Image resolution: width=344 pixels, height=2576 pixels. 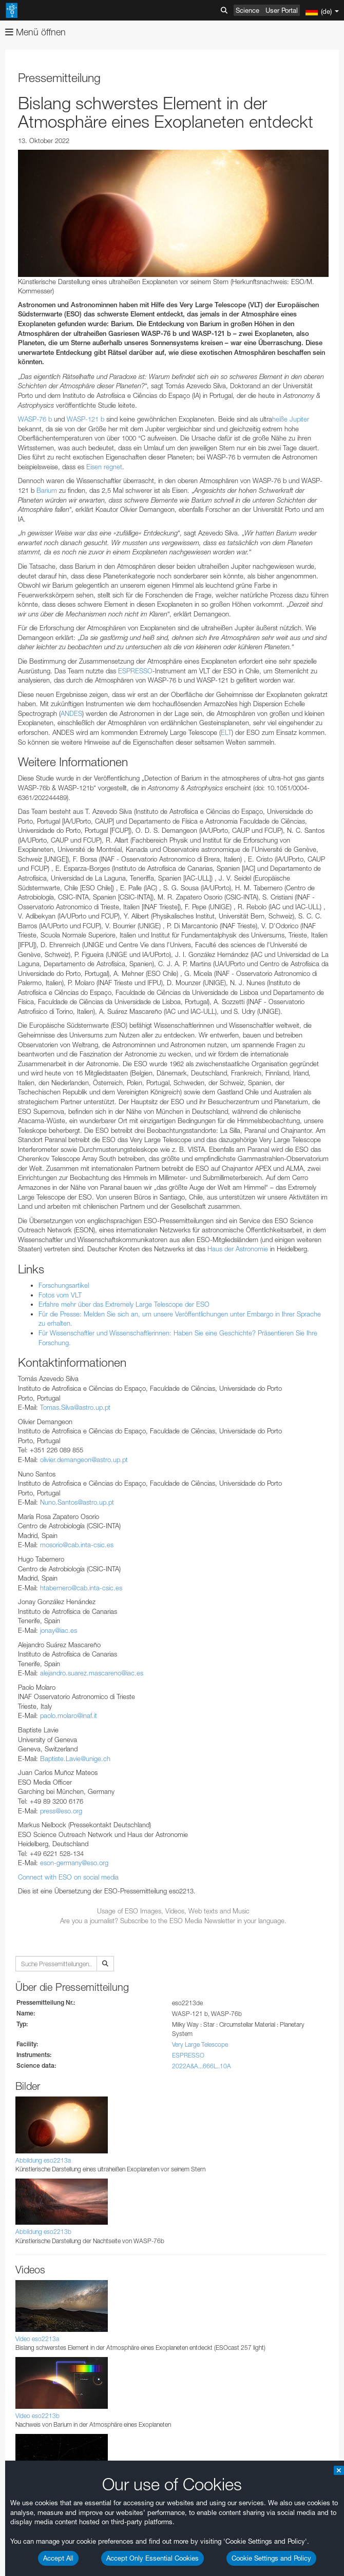 What do you see at coordinates (290, 419) in the screenshot?
I see `heiße Jupiter` at bounding box center [290, 419].